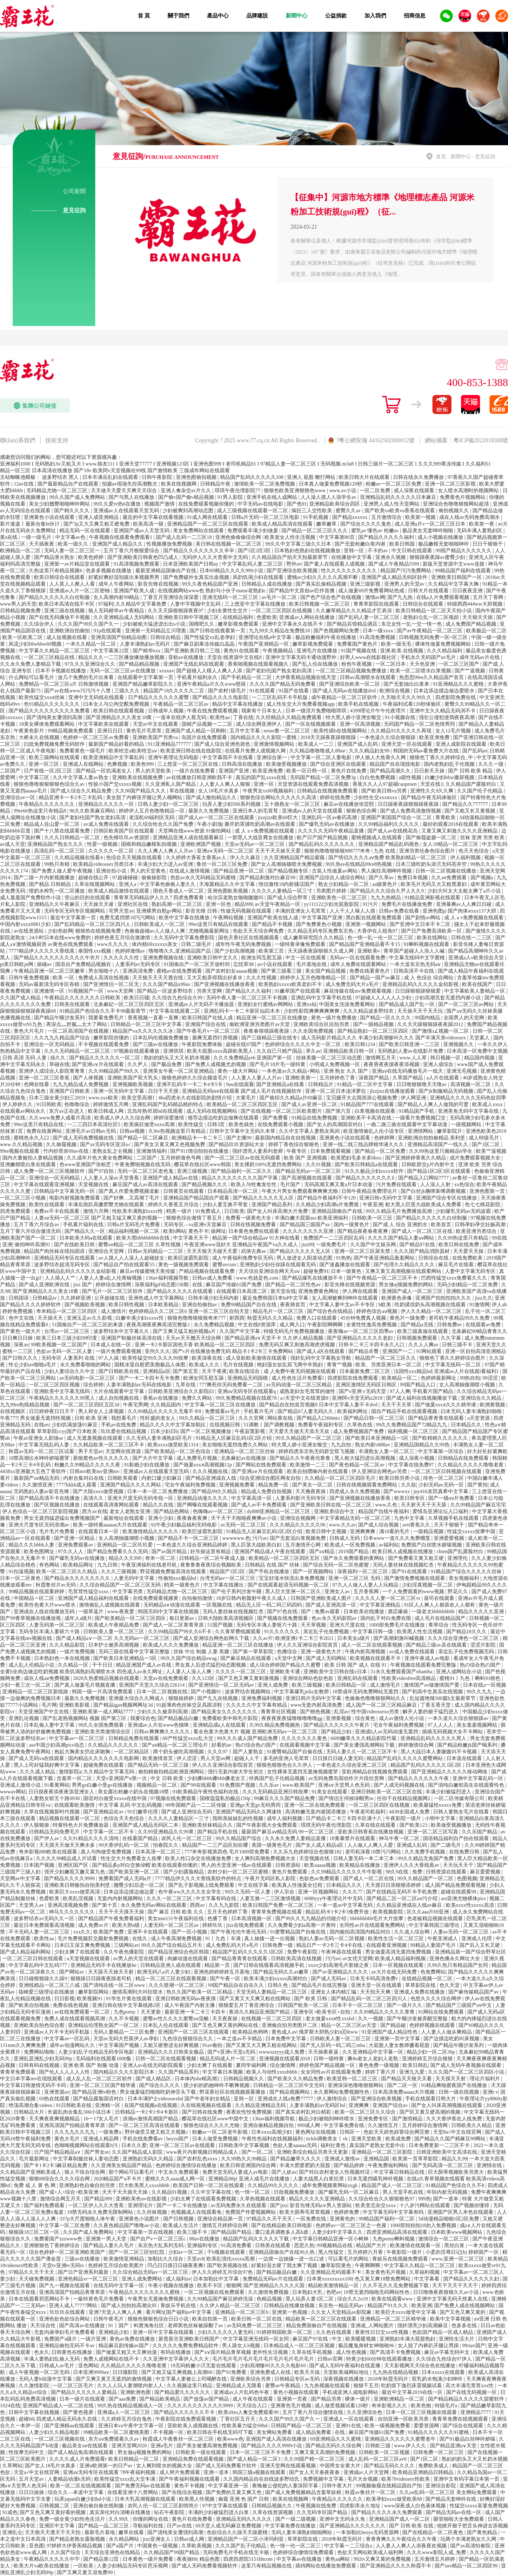  I want to click on 成人网入口, so click(292, 1324).